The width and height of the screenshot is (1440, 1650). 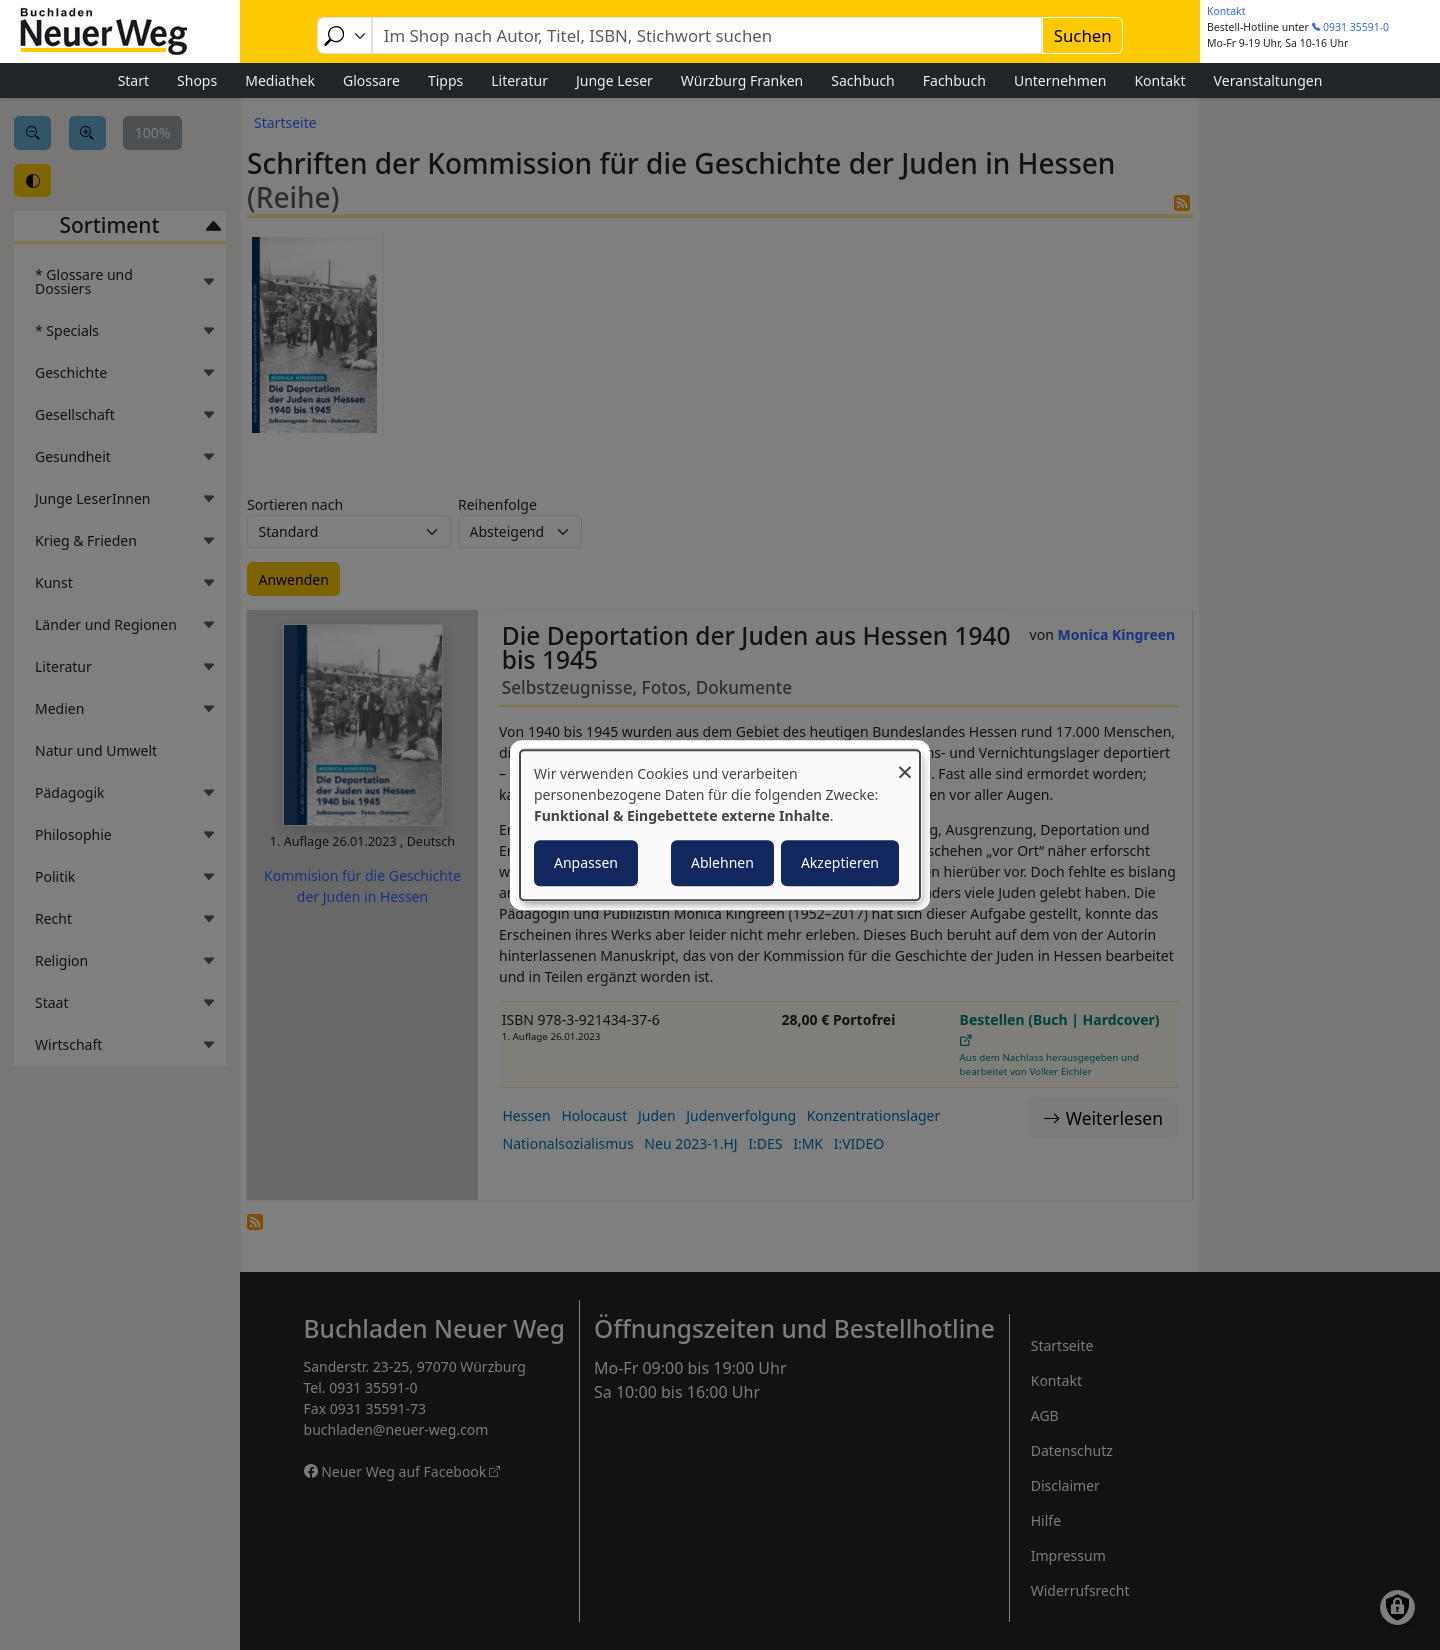 I want to click on Shops [menuitem], so click(x=197, y=80).